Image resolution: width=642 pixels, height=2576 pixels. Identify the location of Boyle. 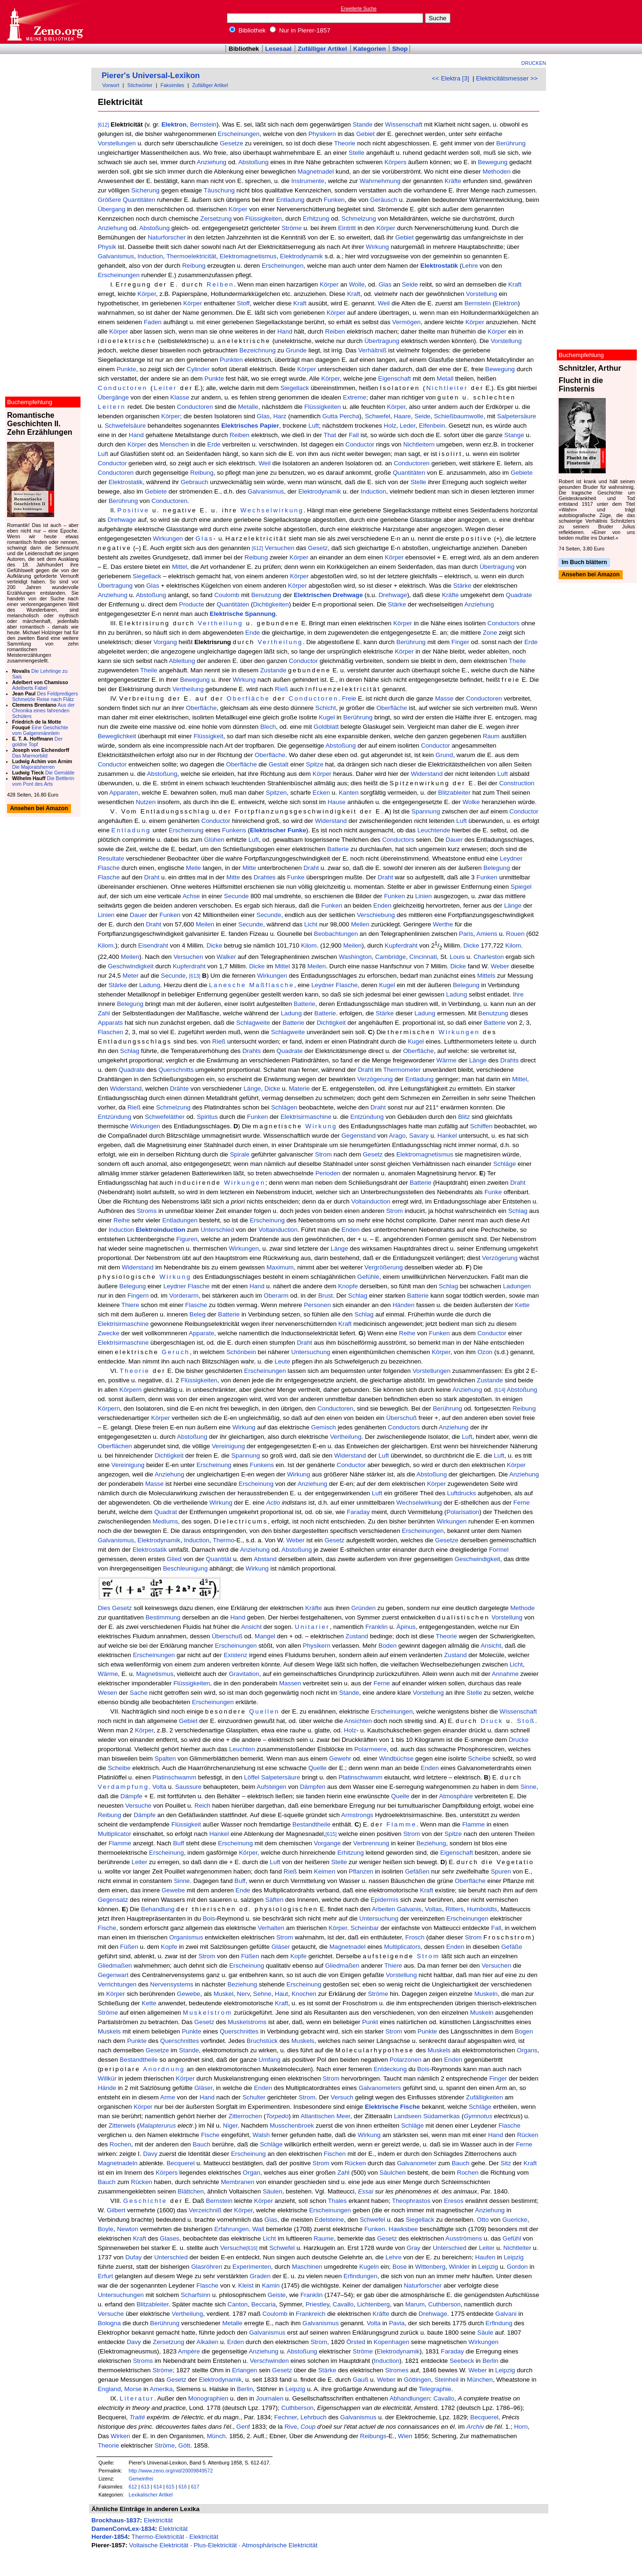
(105, 2229).